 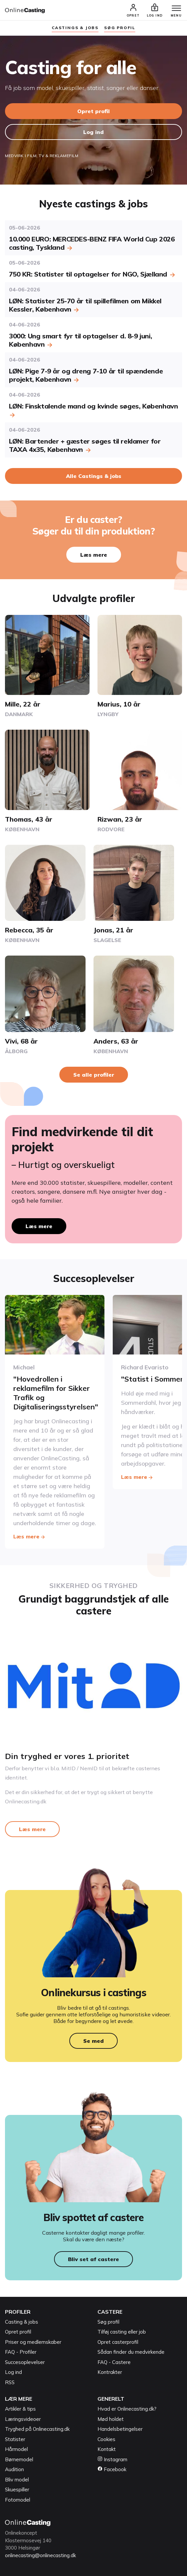 I want to click on Læringsvideoer, so click(x=23, y=2419).